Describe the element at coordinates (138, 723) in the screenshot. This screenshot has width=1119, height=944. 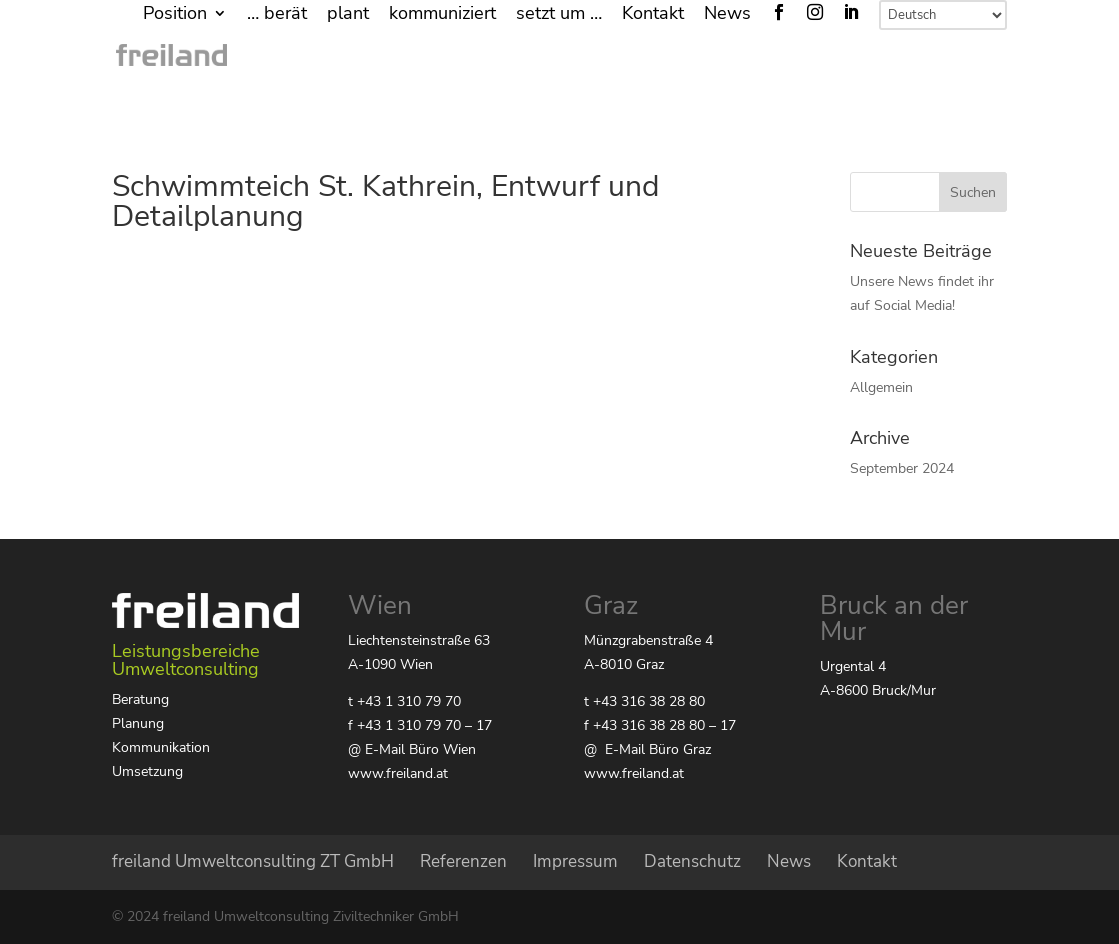
I see `Planung` at that location.